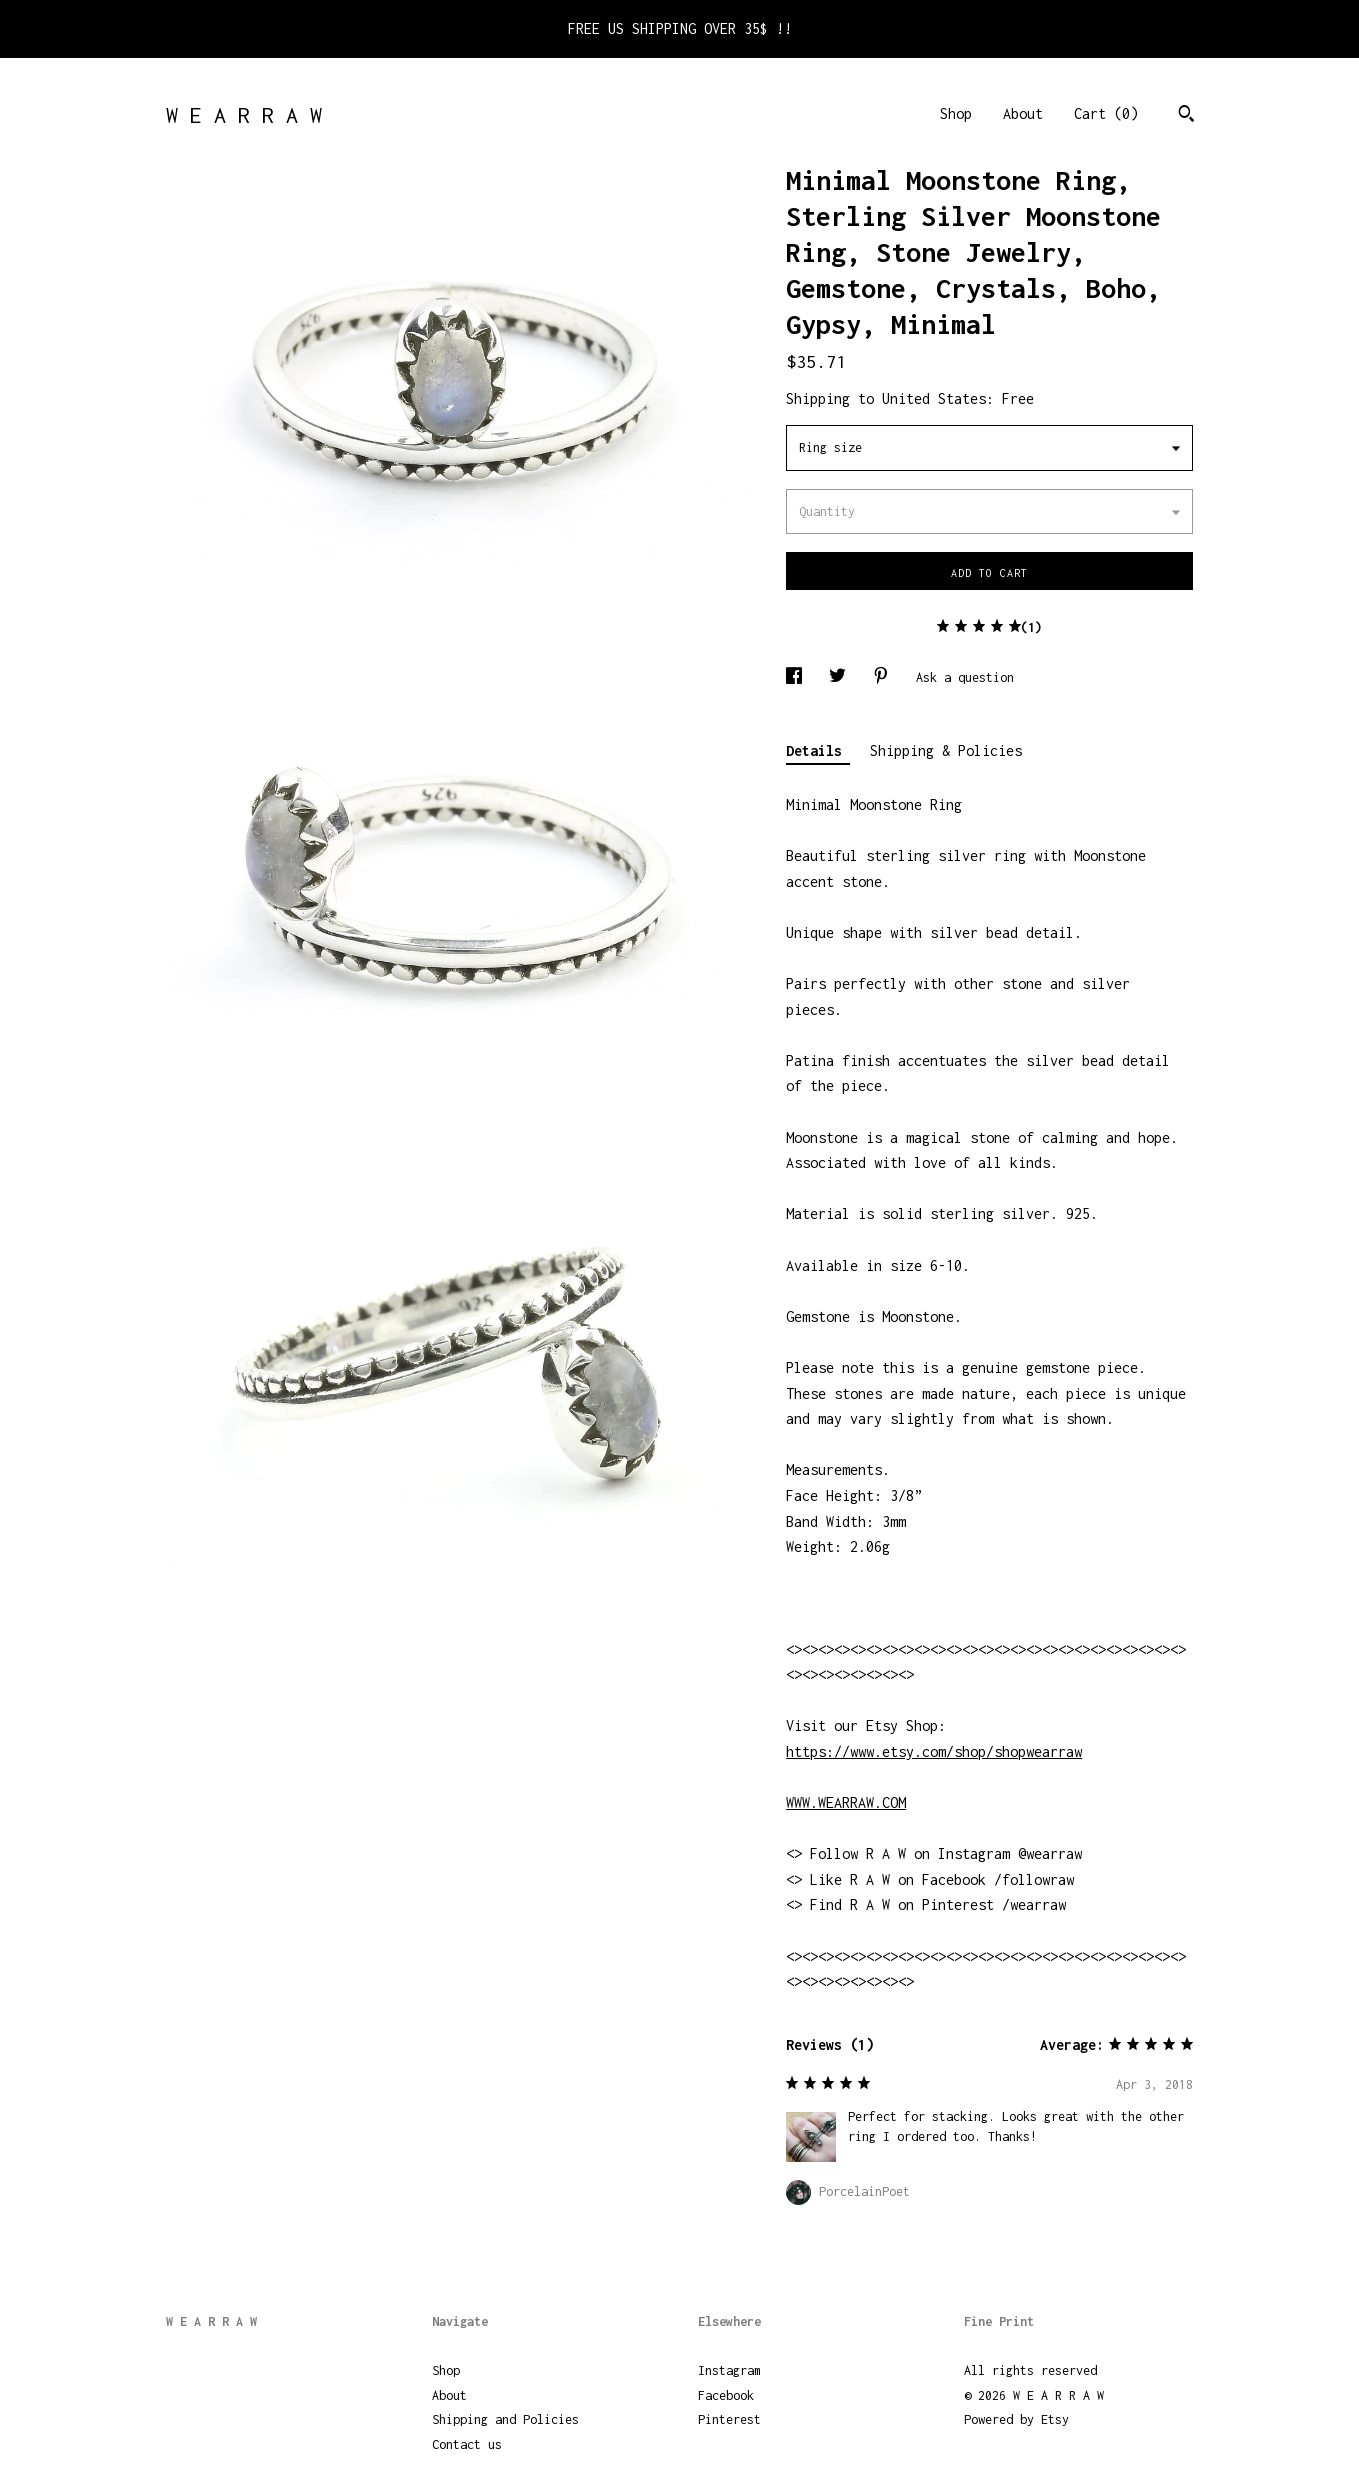  Describe the element at coordinates (841, 677) in the screenshot. I see `[social media share for twitter]` at that location.